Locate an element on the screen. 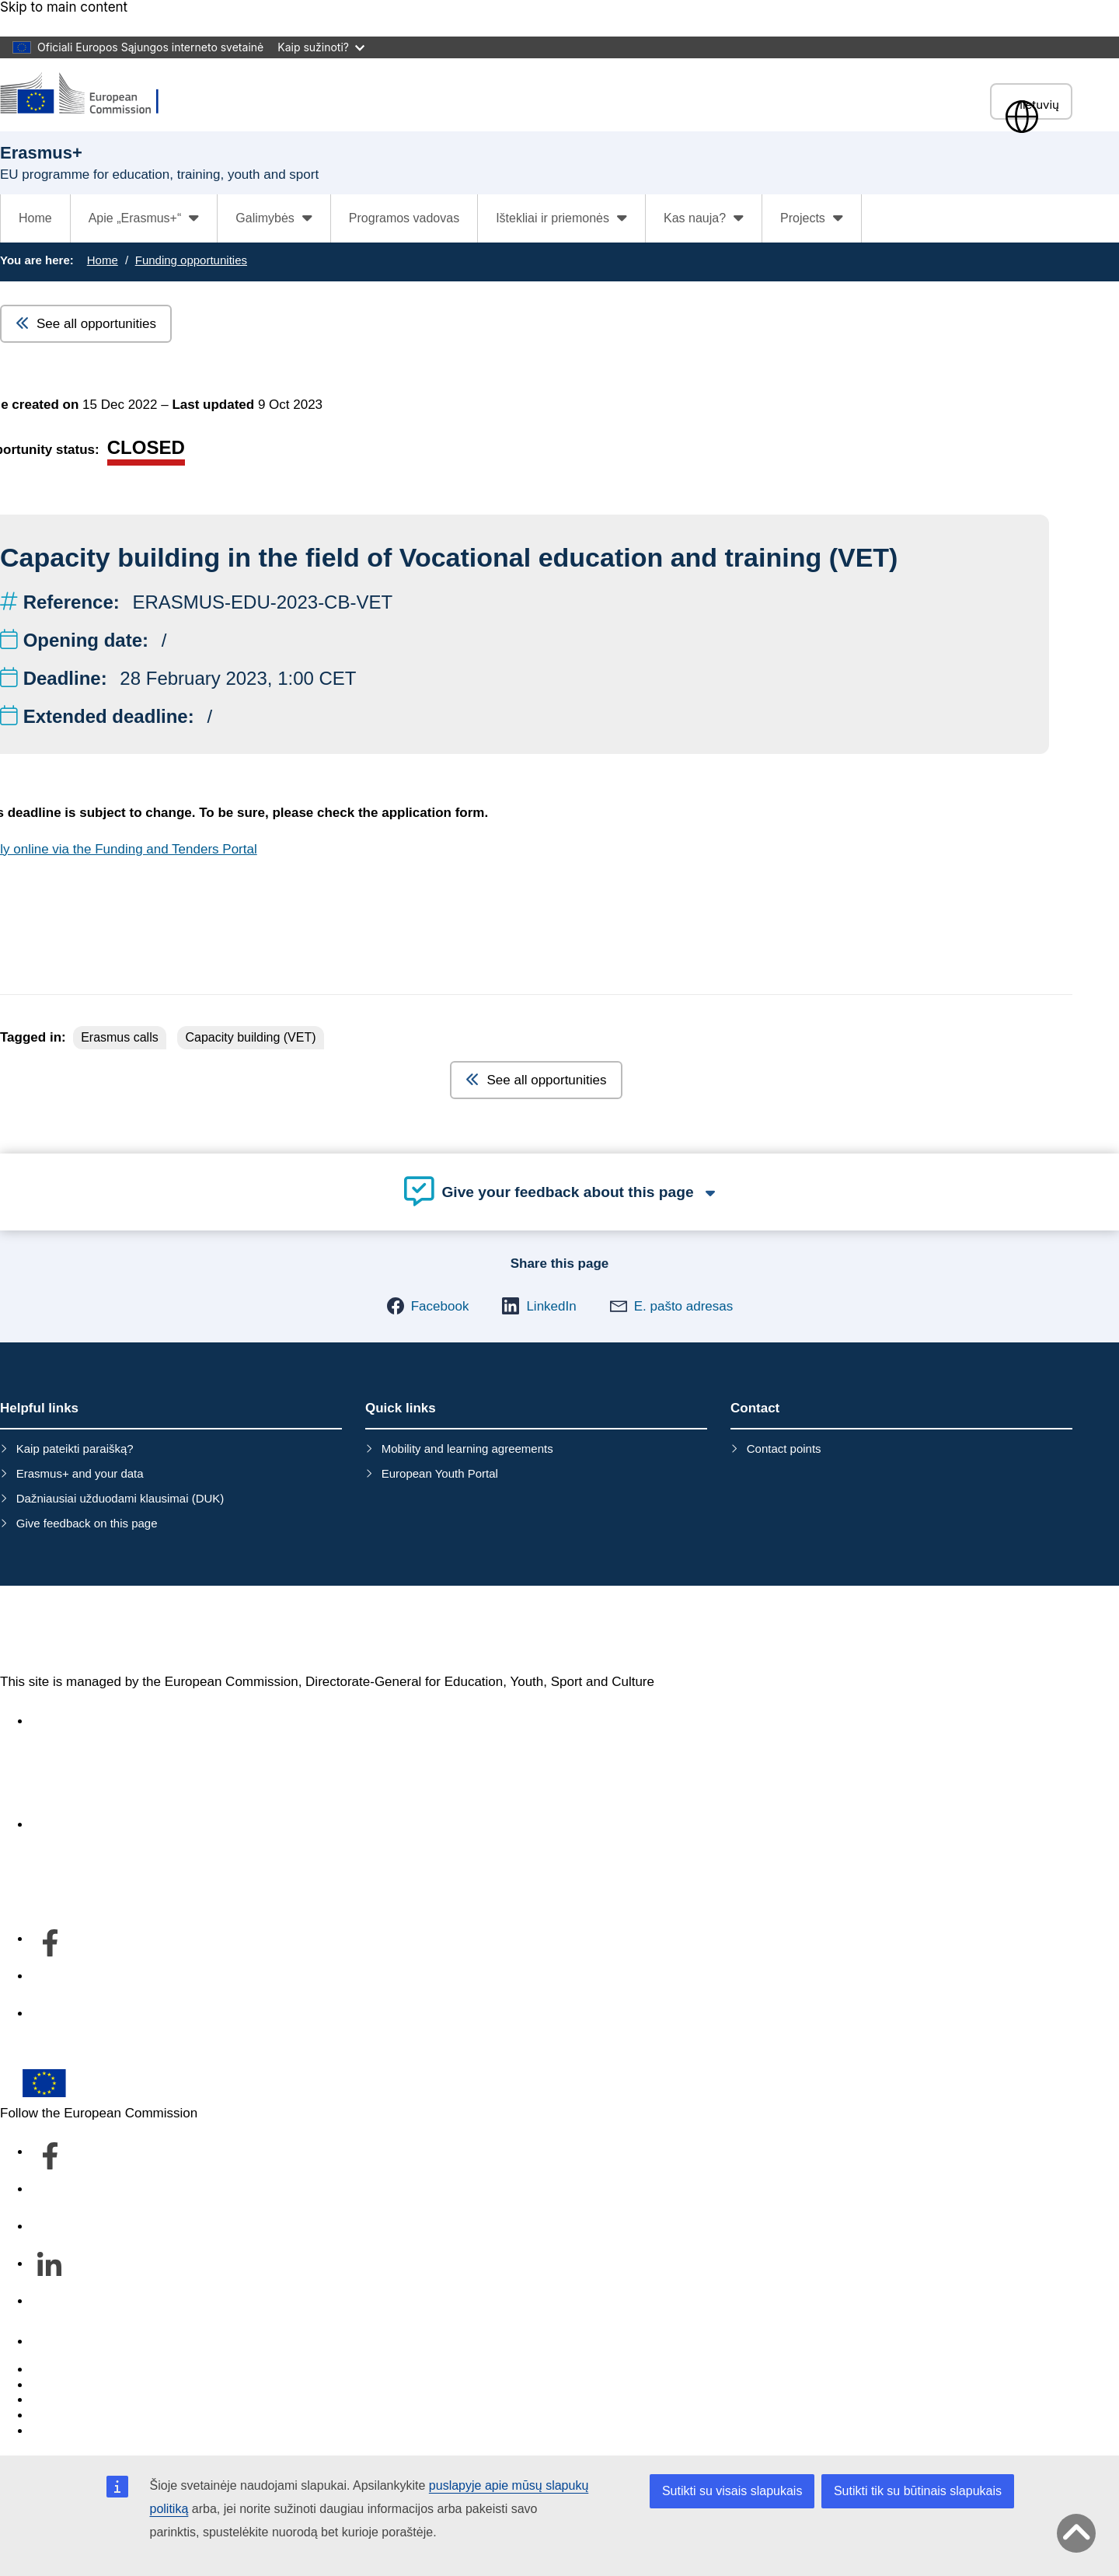 The width and height of the screenshot is (1119, 2576). Funding opportunities is located at coordinates (191, 260).